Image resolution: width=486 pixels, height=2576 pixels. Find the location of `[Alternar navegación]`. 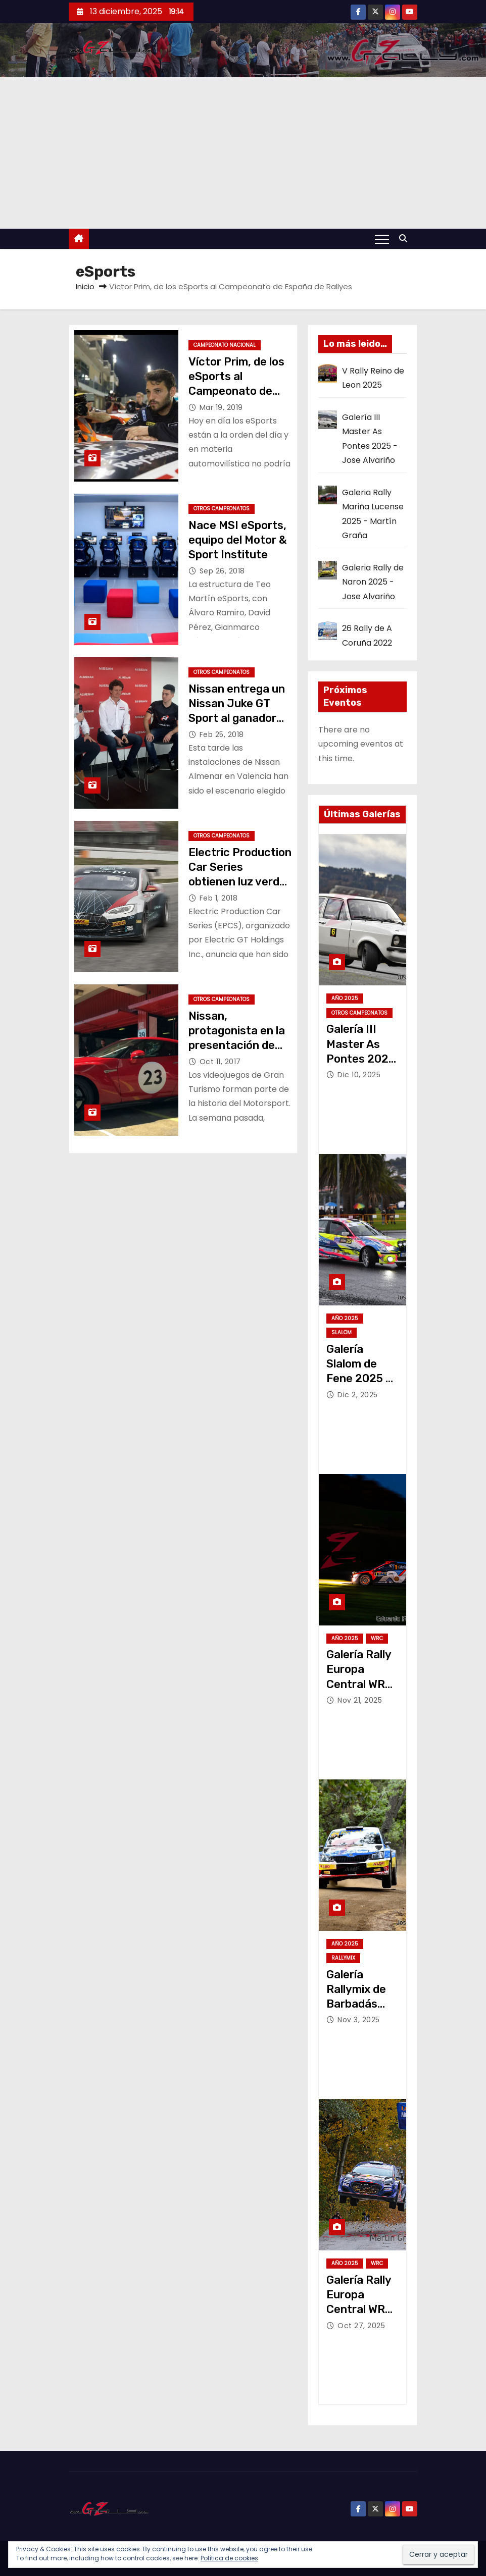

[Alternar navegación] is located at coordinates (382, 239).